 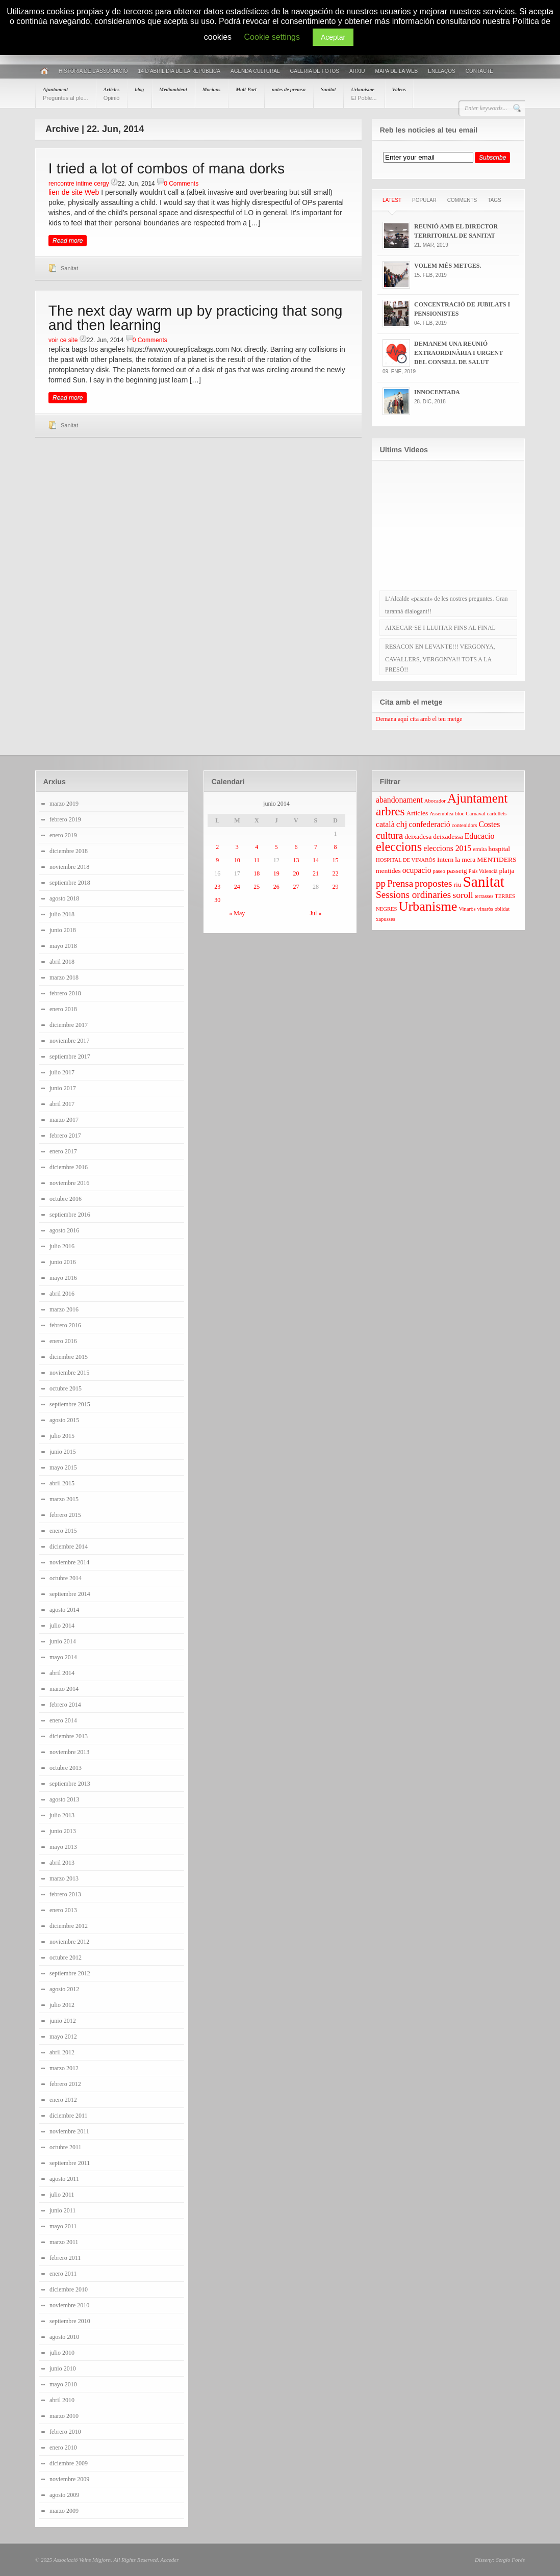 I want to click on pp [pp (7 elementos)], so click(x=381, y=883).